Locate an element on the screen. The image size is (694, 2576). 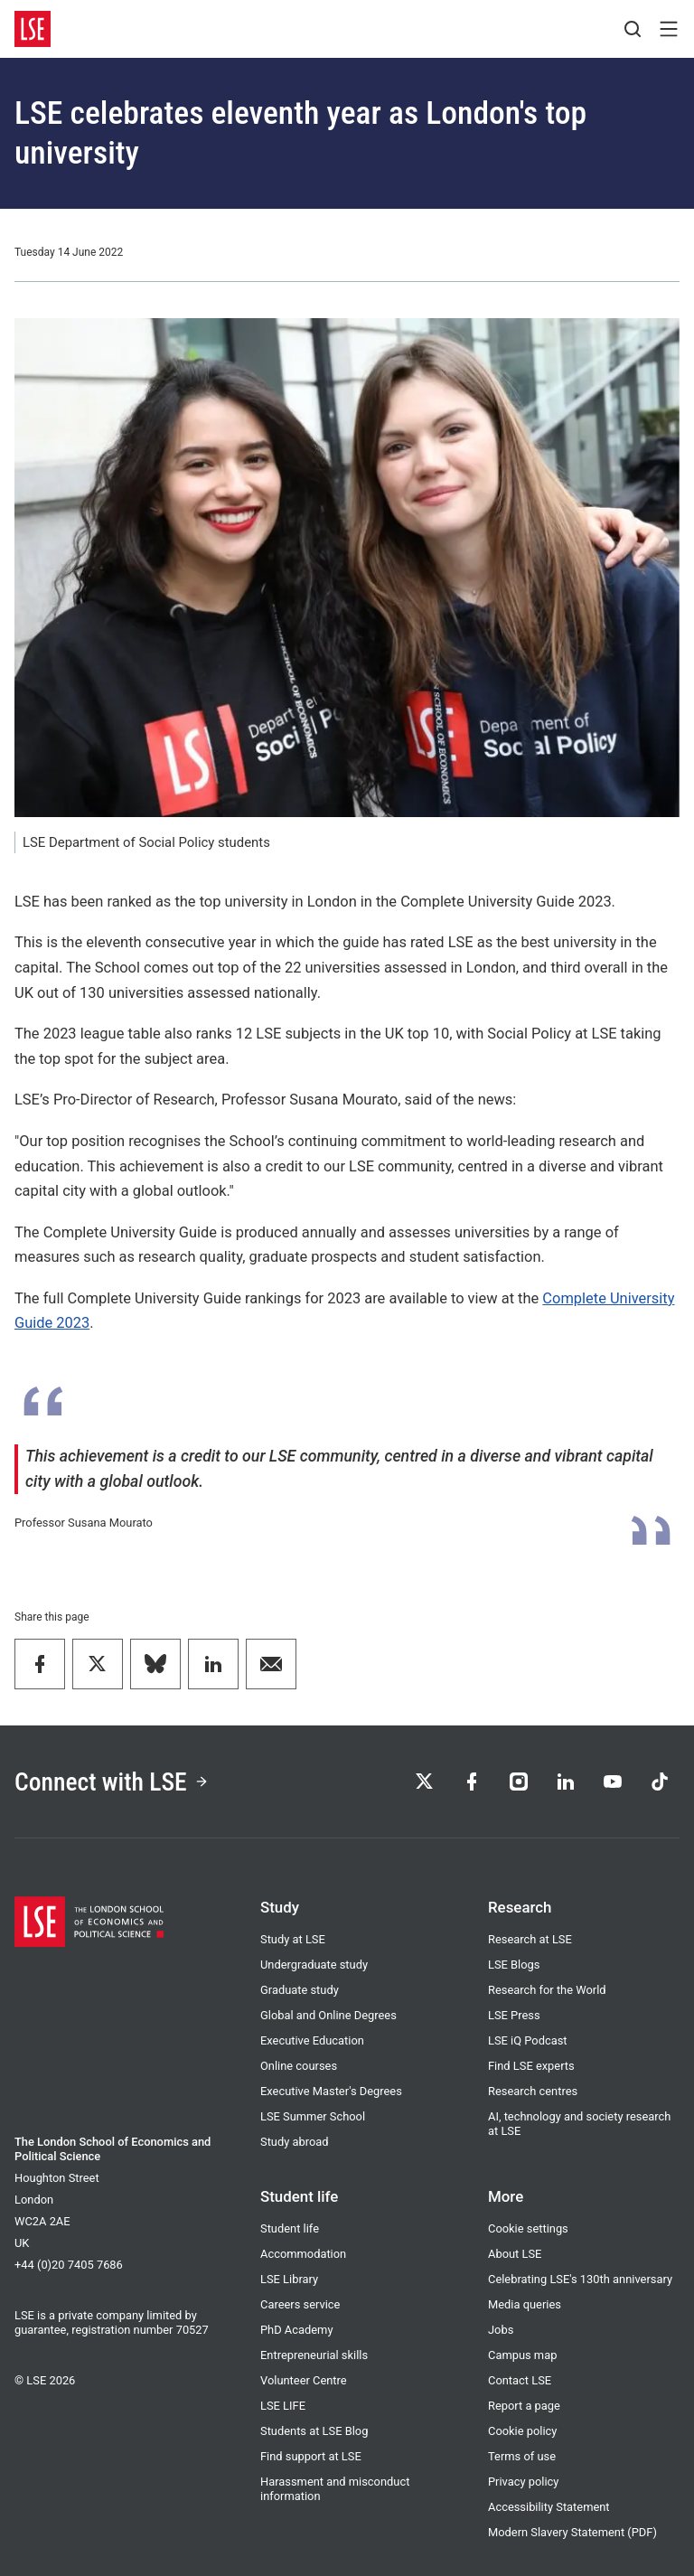
LSE Library is located at coordinates (289, 2279).